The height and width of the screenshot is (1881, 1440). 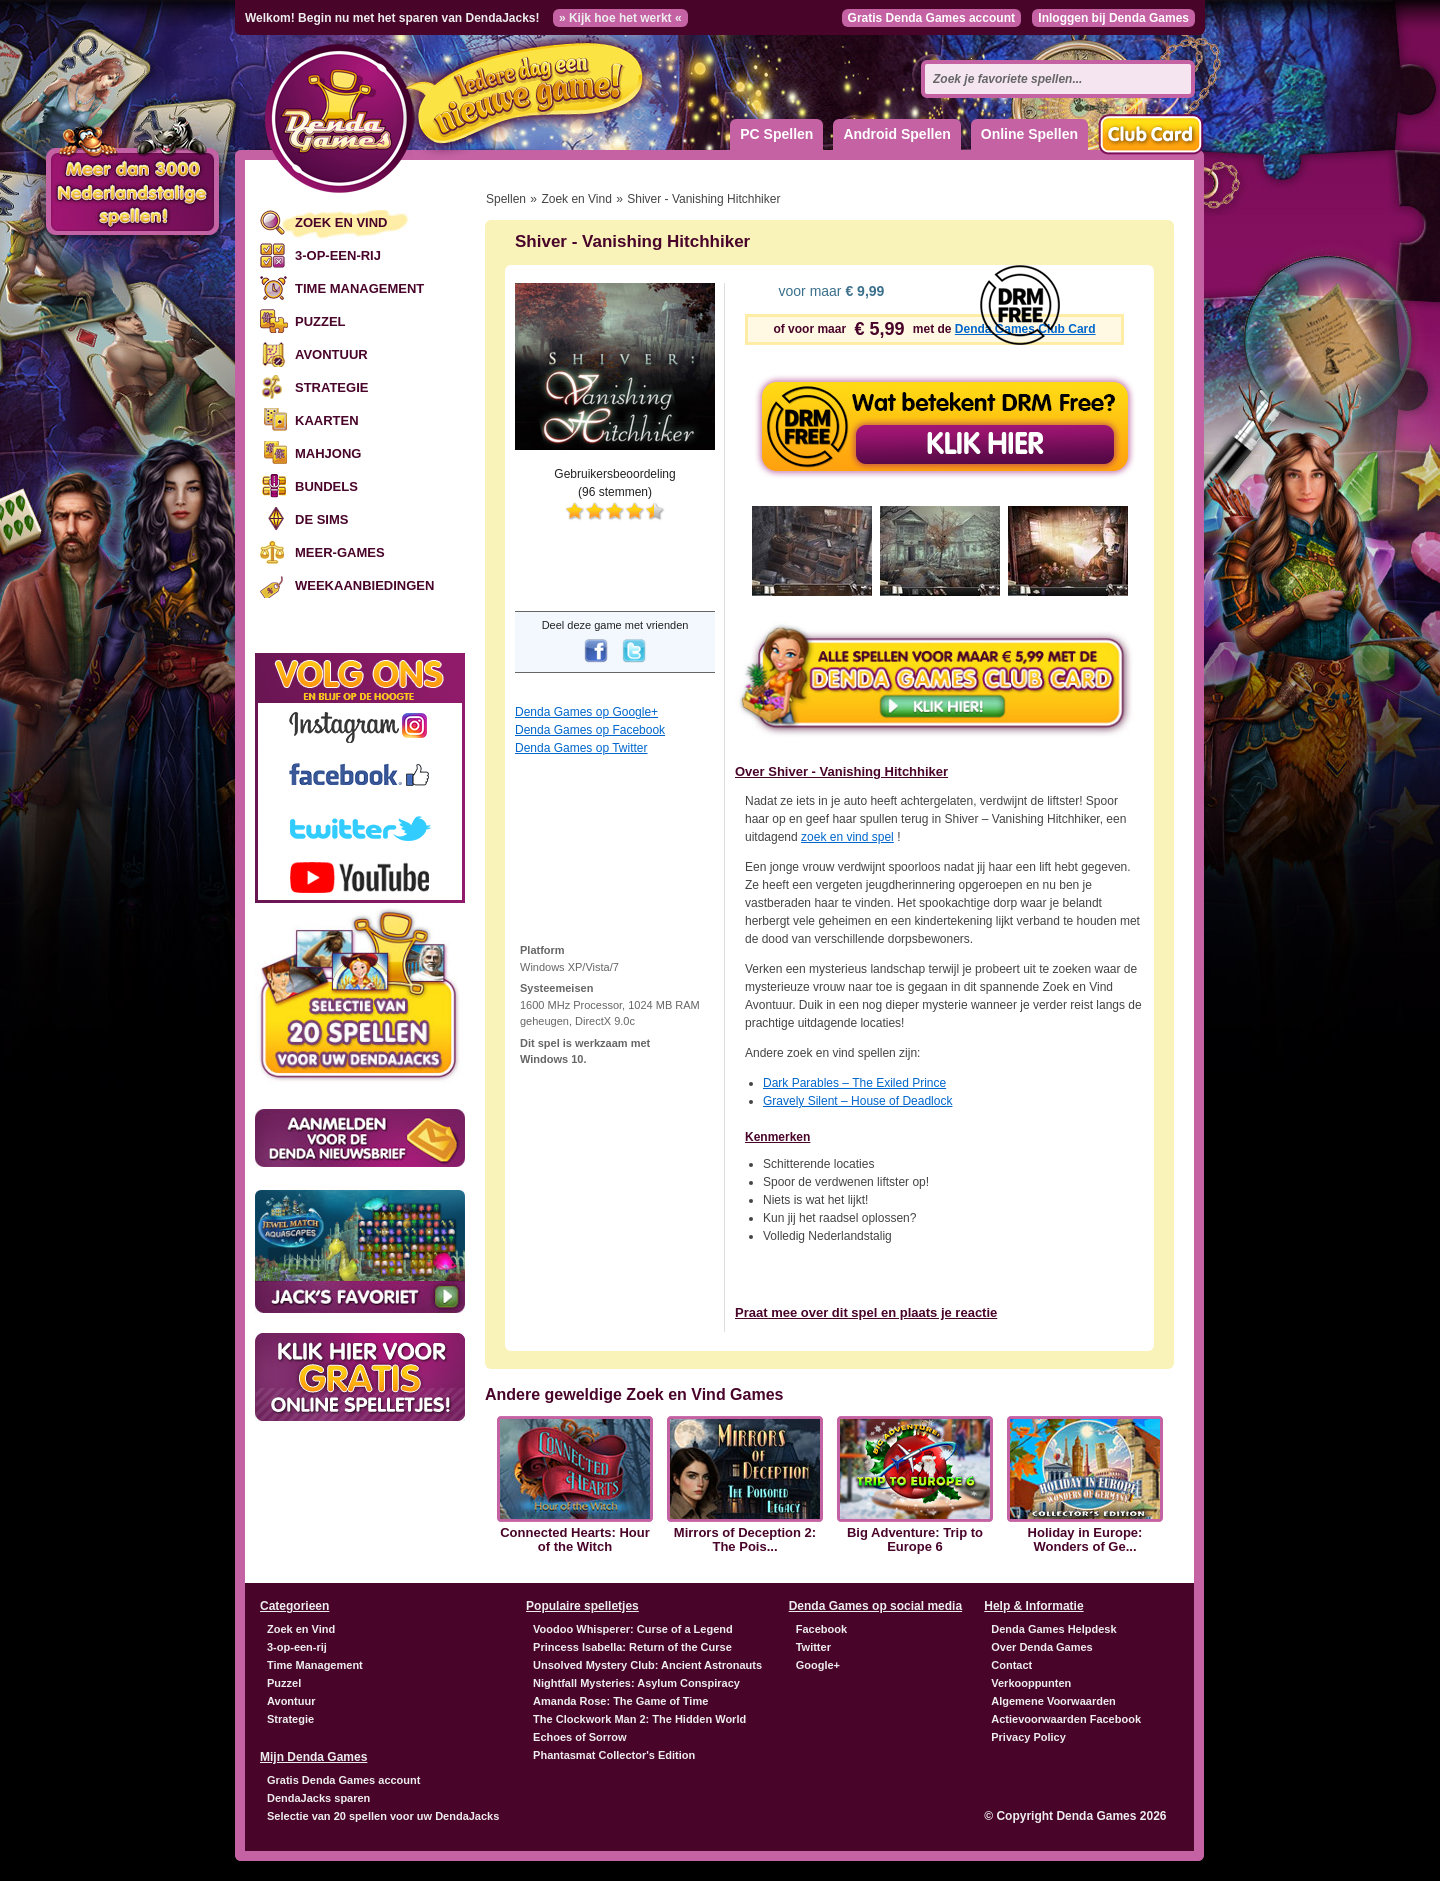 I want to click on Kaarten, so click(x=327, y=420).